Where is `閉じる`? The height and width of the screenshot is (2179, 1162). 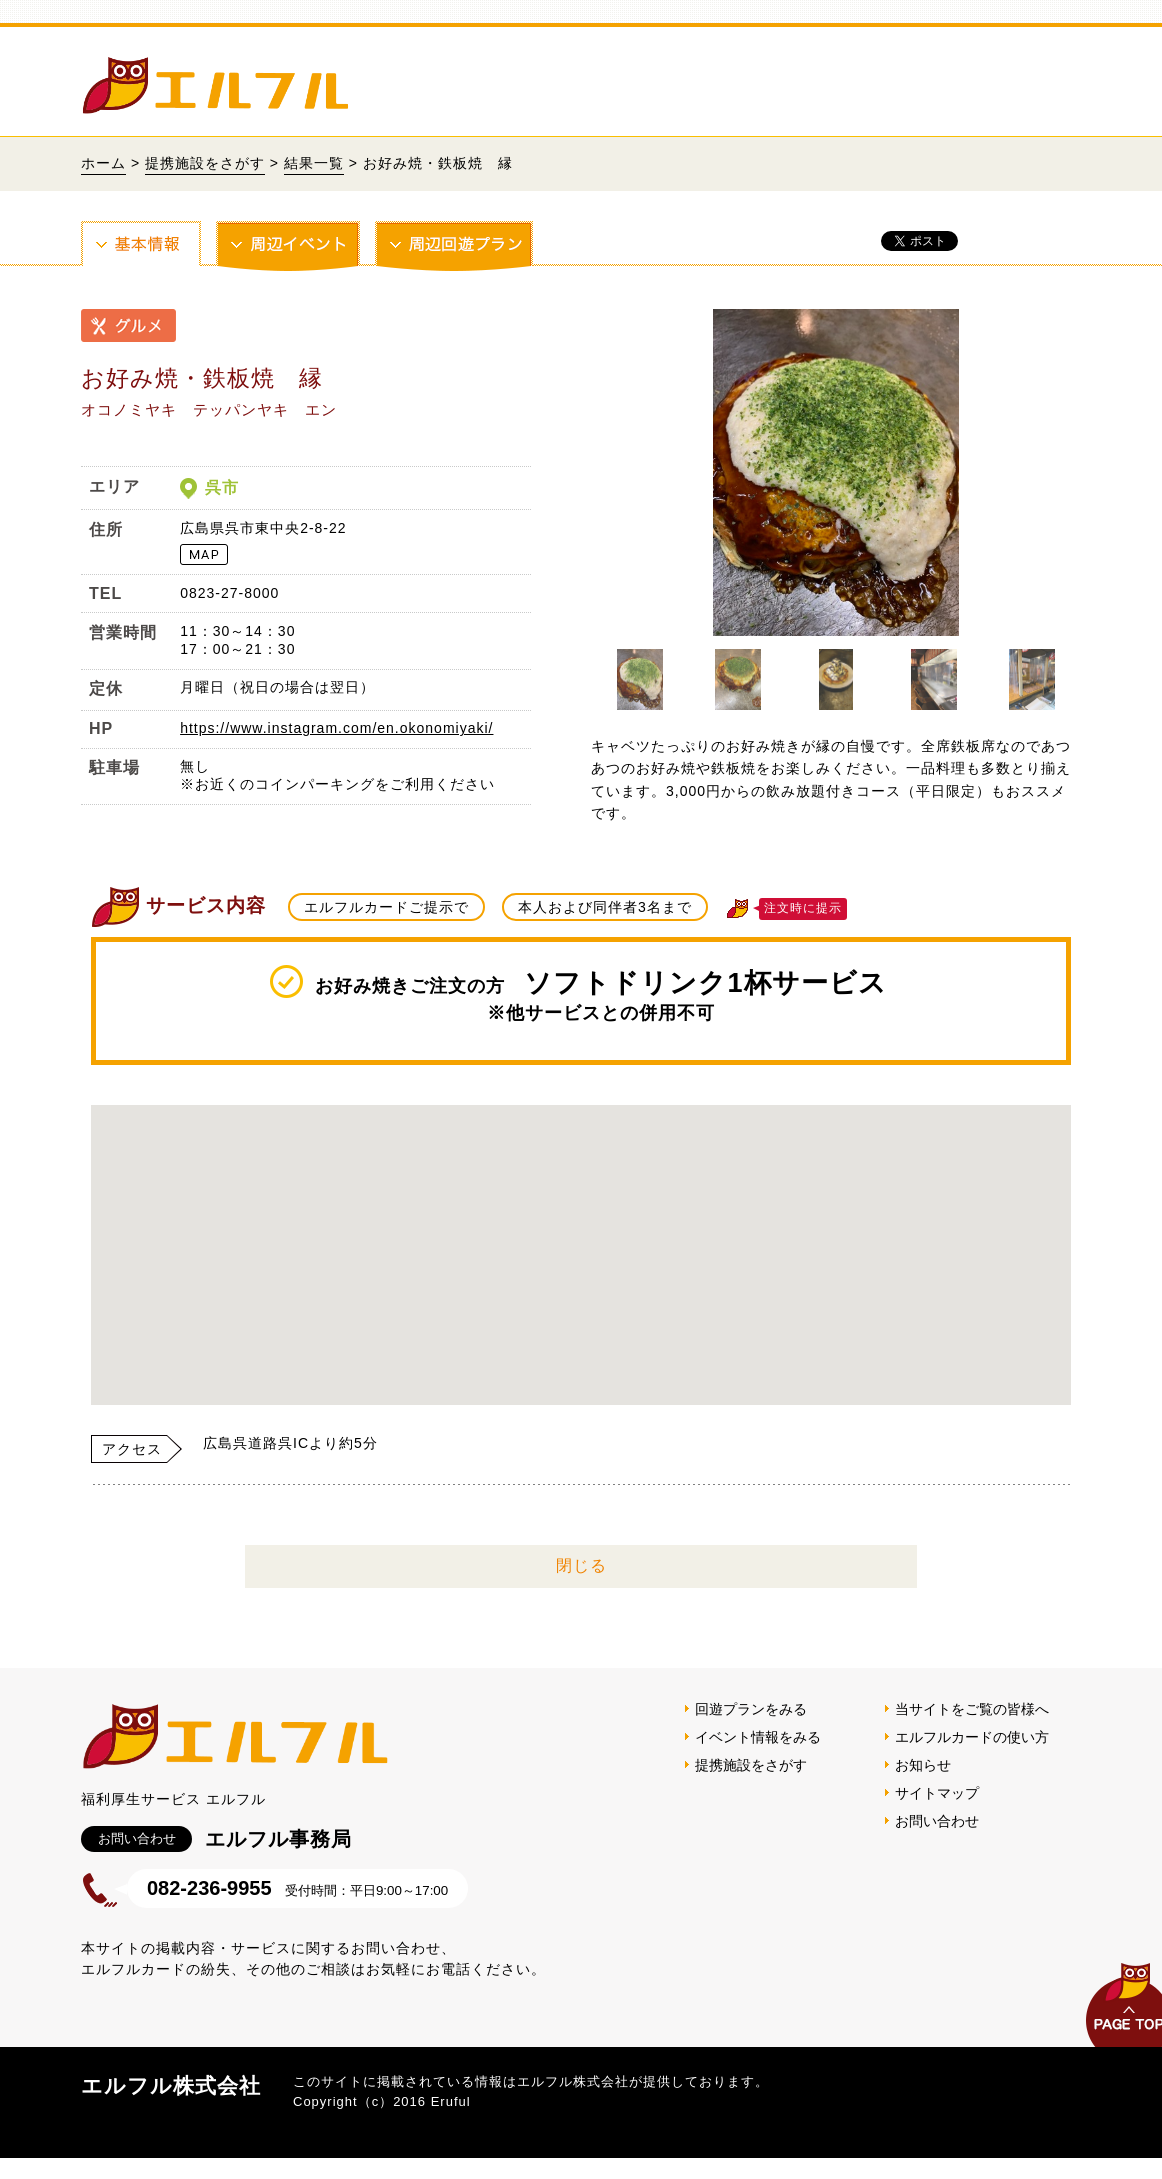 閉じる is located at coordinates (581, 1565).